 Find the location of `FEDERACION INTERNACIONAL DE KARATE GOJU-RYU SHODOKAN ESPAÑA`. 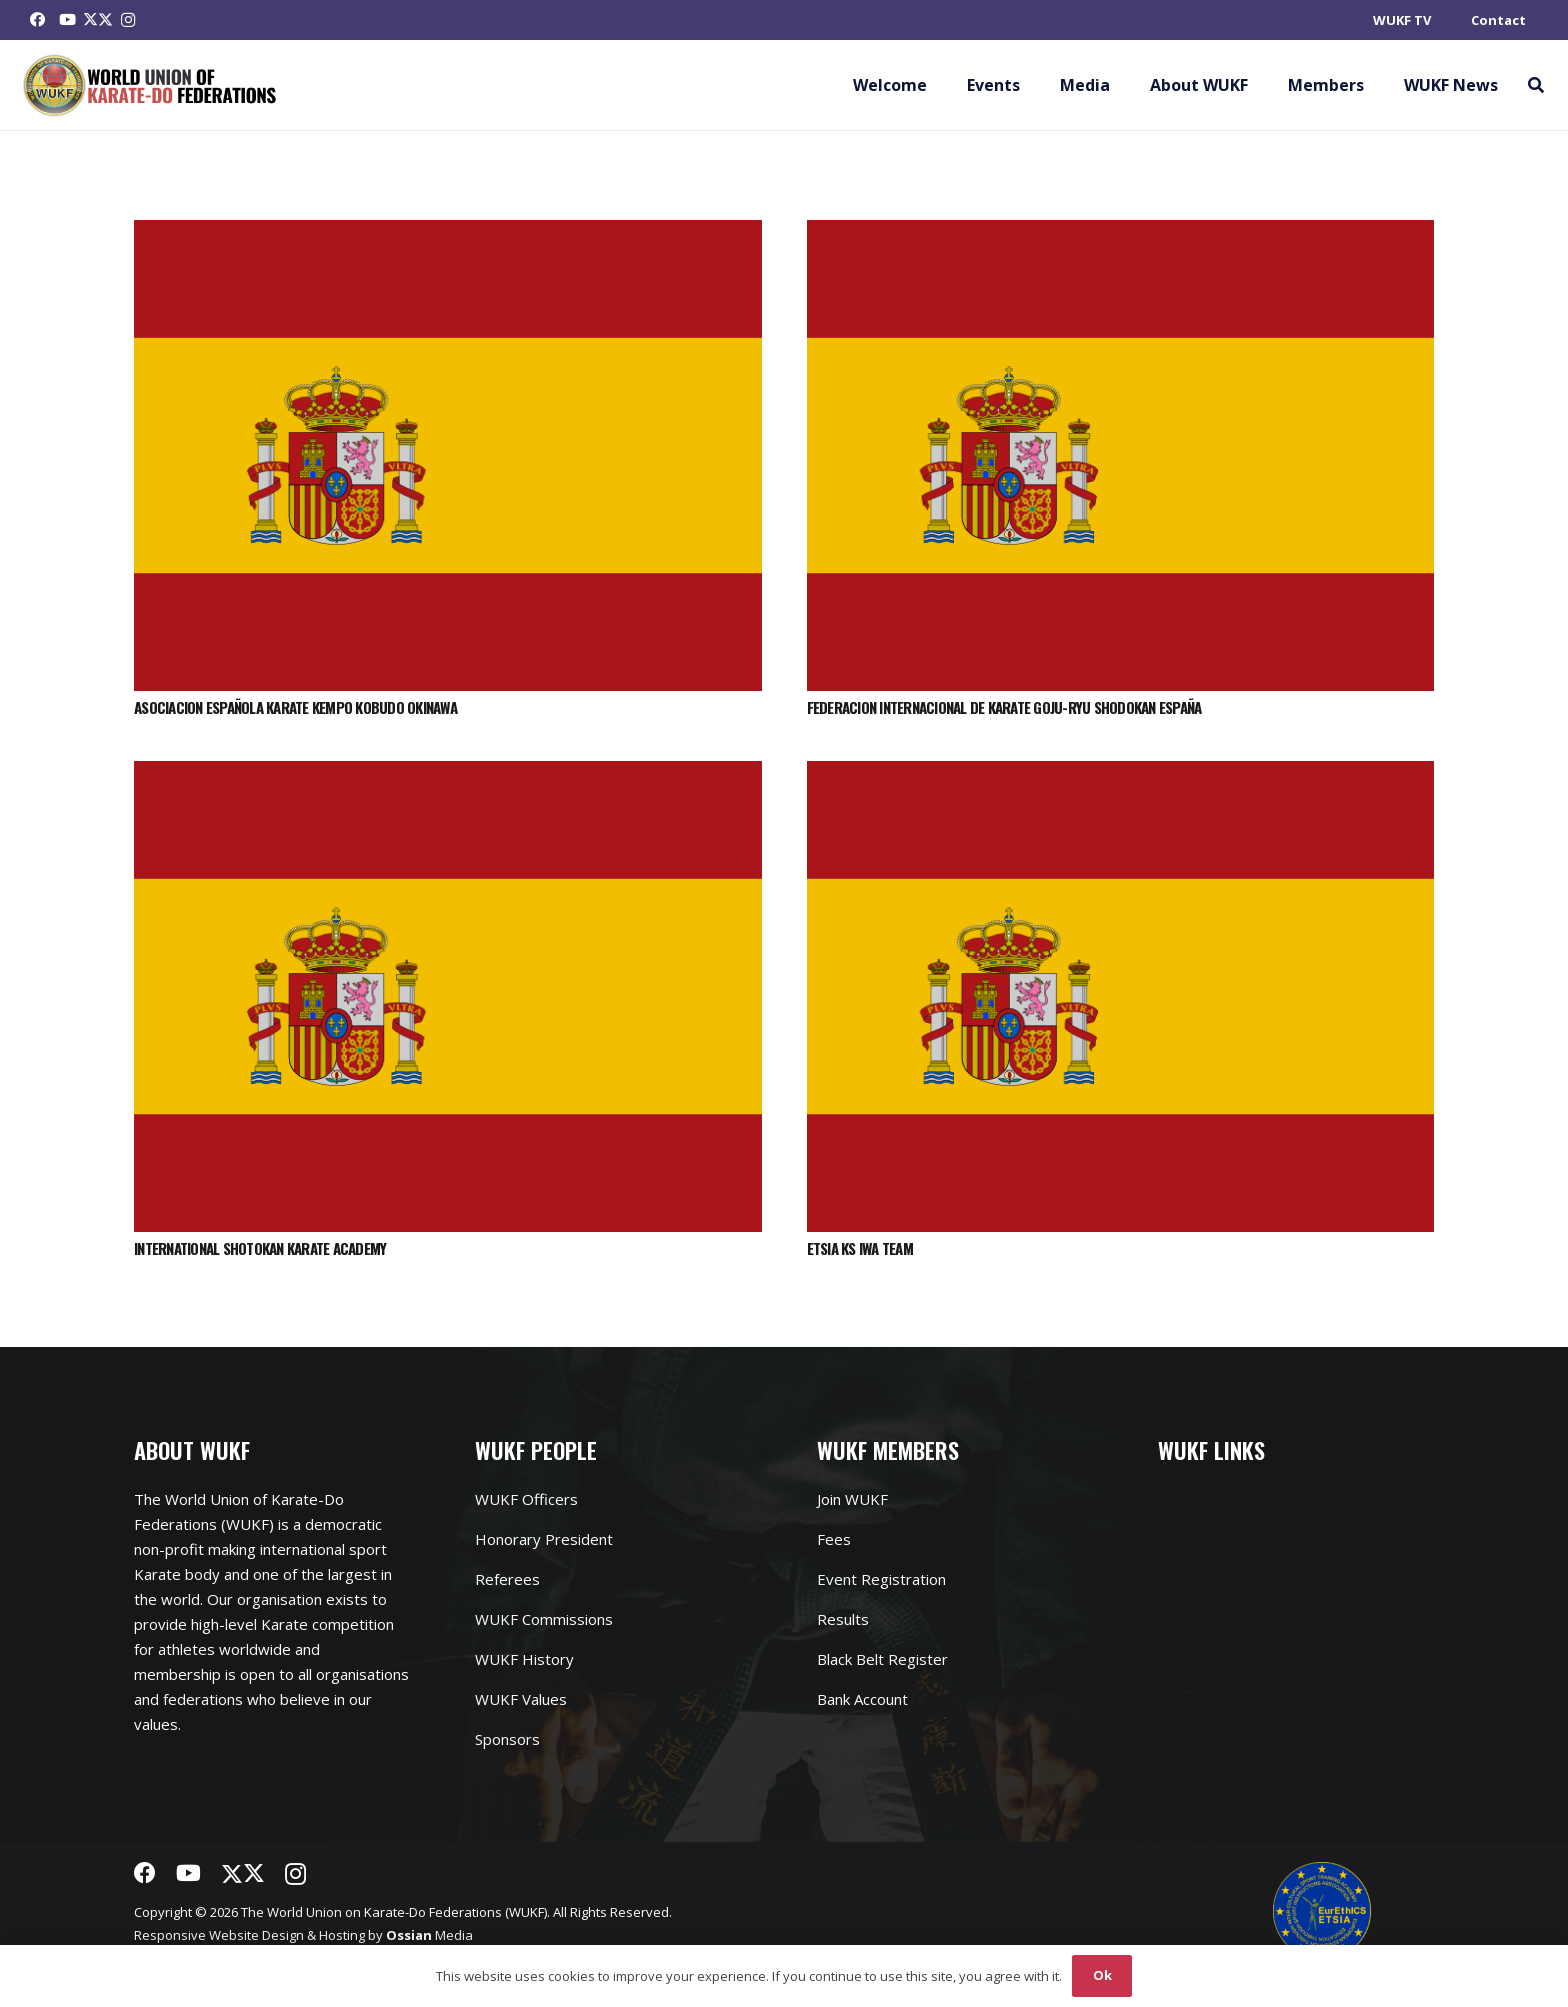

FEDERACION INTERNACIONAL DE KARATE GOJU-RYU SHODOKAN ESPAÑA is located at coordinates (1004, 707).